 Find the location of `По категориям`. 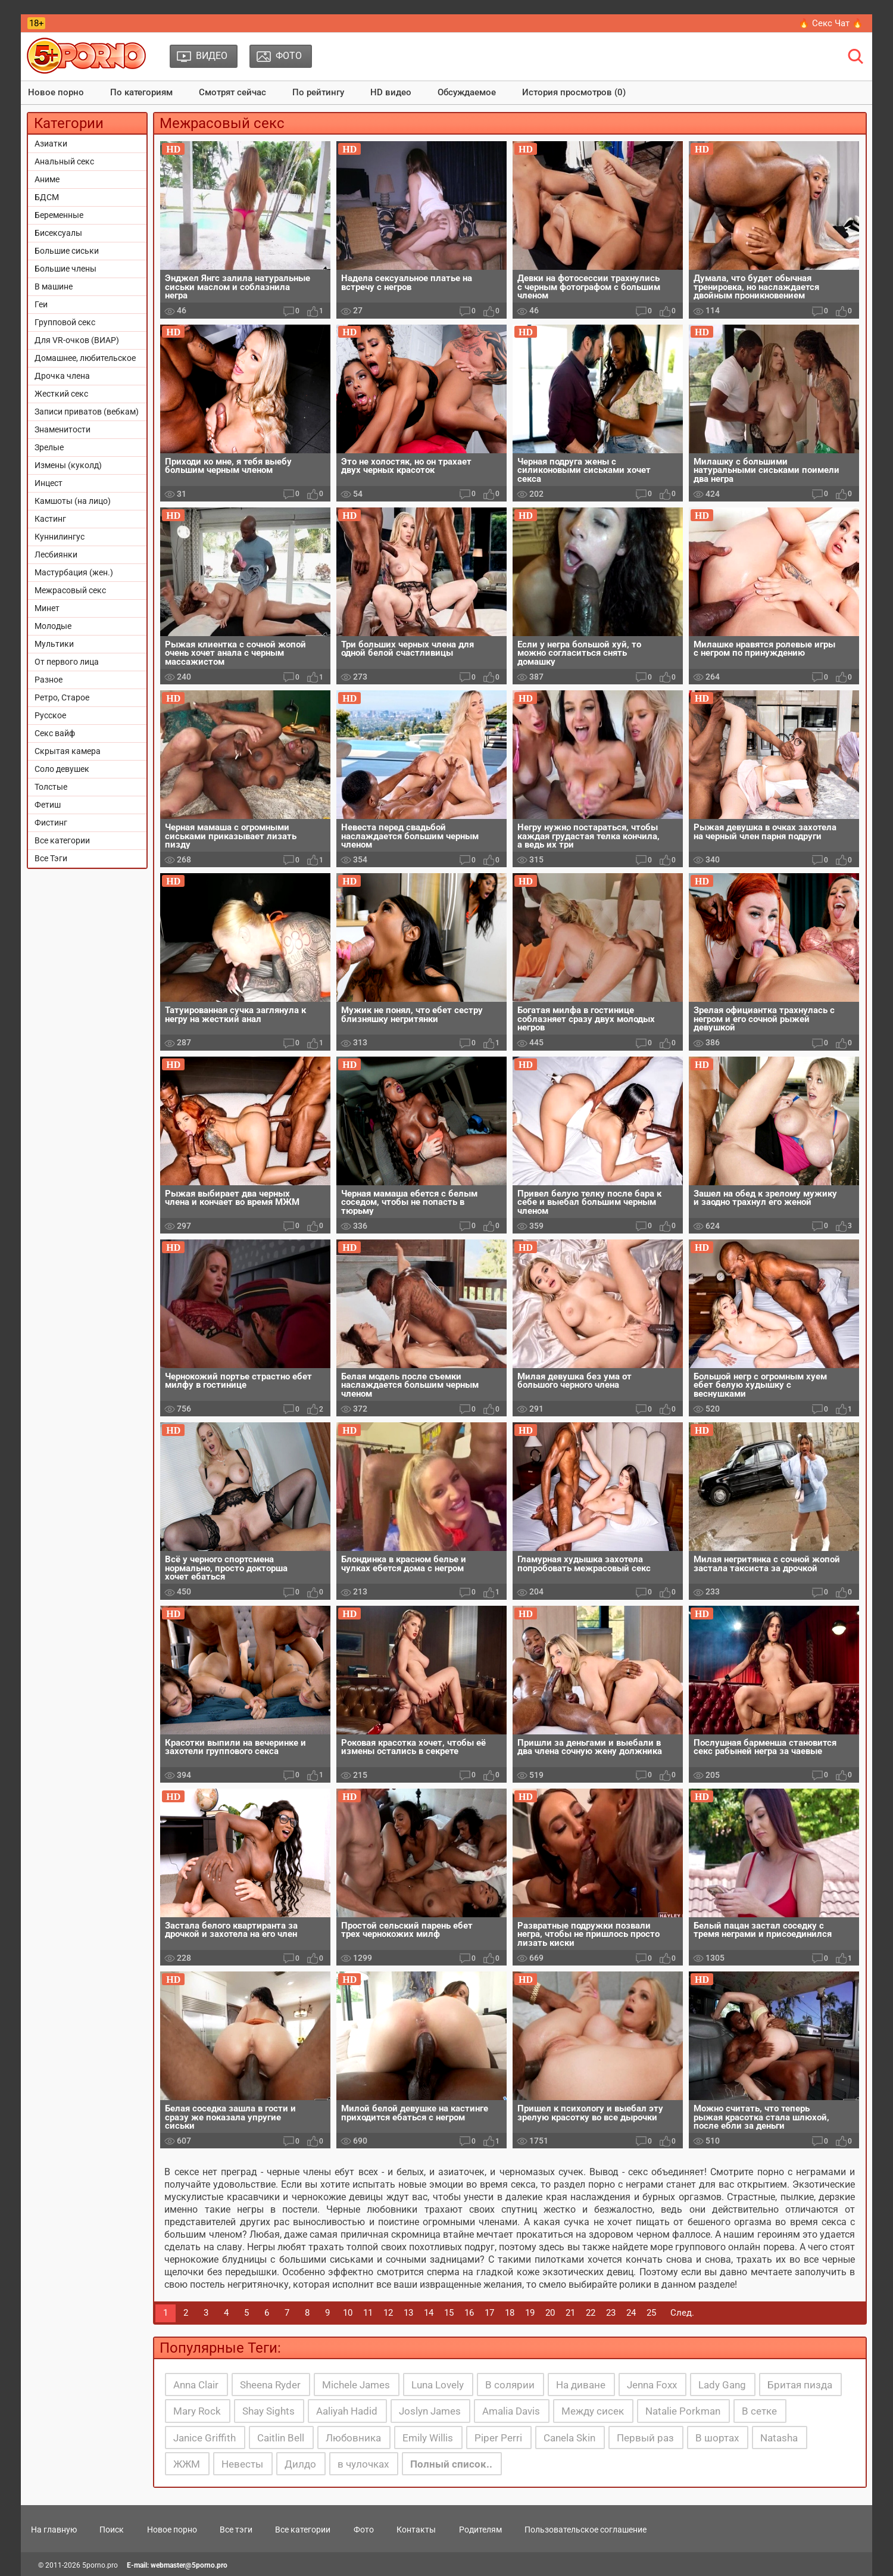

По категориям is located at coordinates (141, 92).